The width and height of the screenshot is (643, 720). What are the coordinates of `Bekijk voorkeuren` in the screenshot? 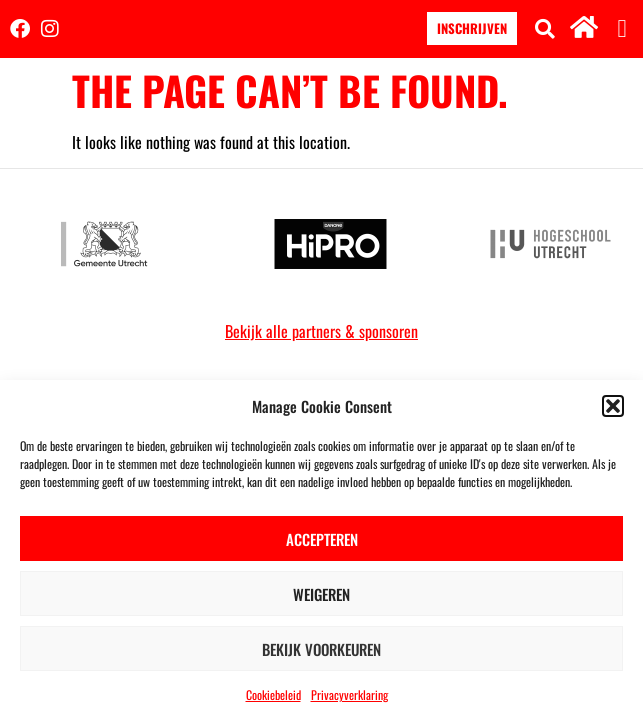 It's located at (321, 649).